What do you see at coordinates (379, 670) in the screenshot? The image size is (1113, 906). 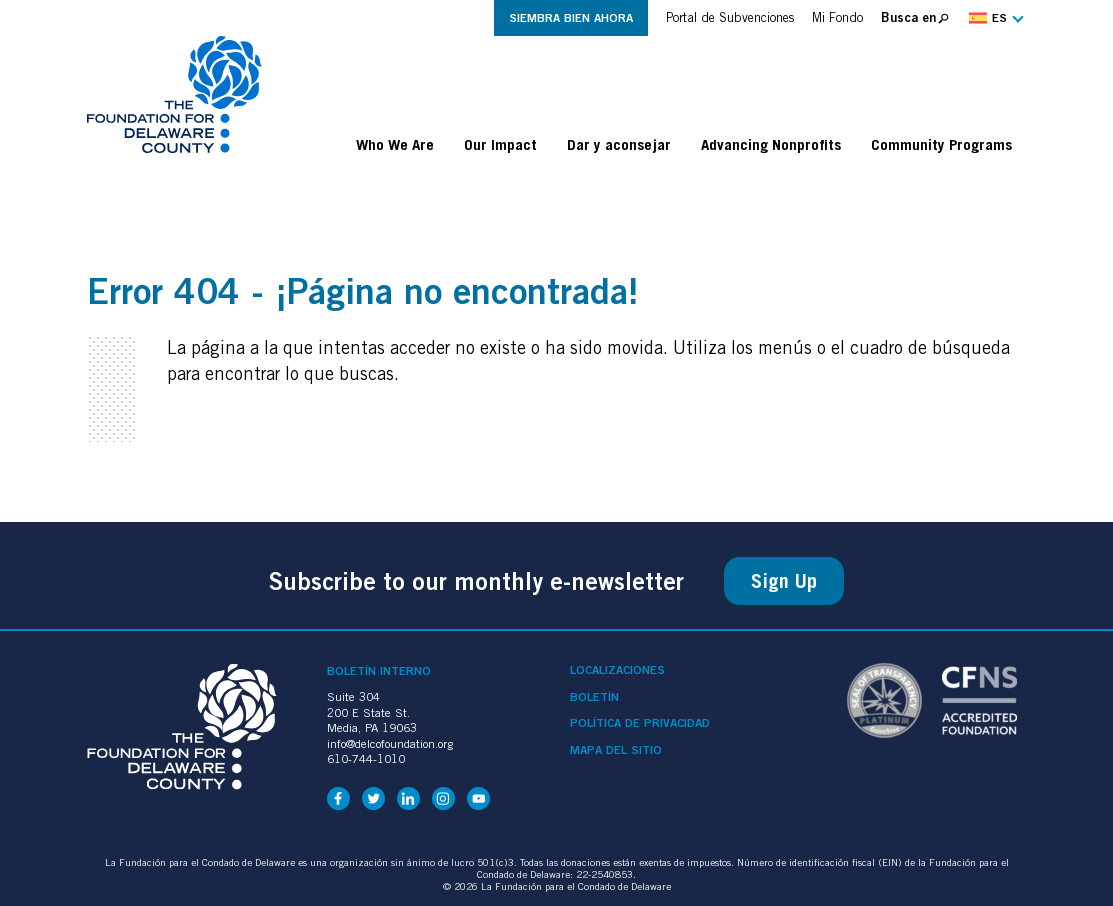 I see `Boletín interno` at bounding box center [379, 670].